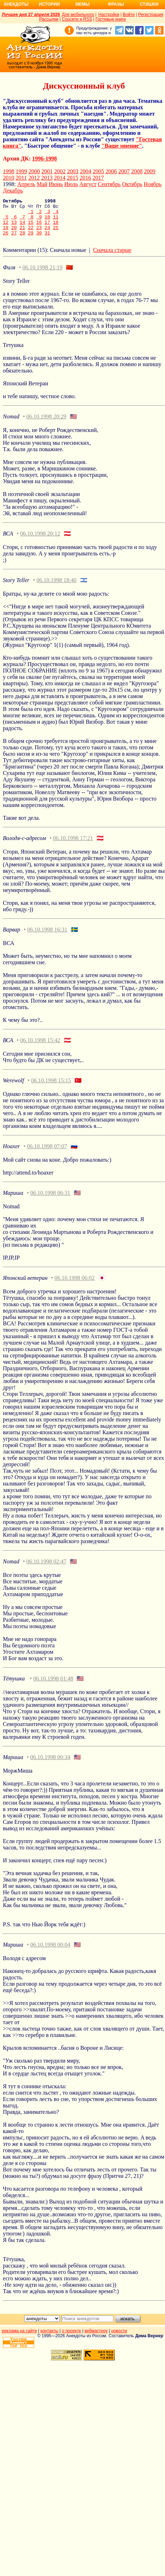 Image resolution: width=165 pixels, height=2576 pixels. Describe the element at coordinates (14, 234) in the screenshot. I see `20` at that location.